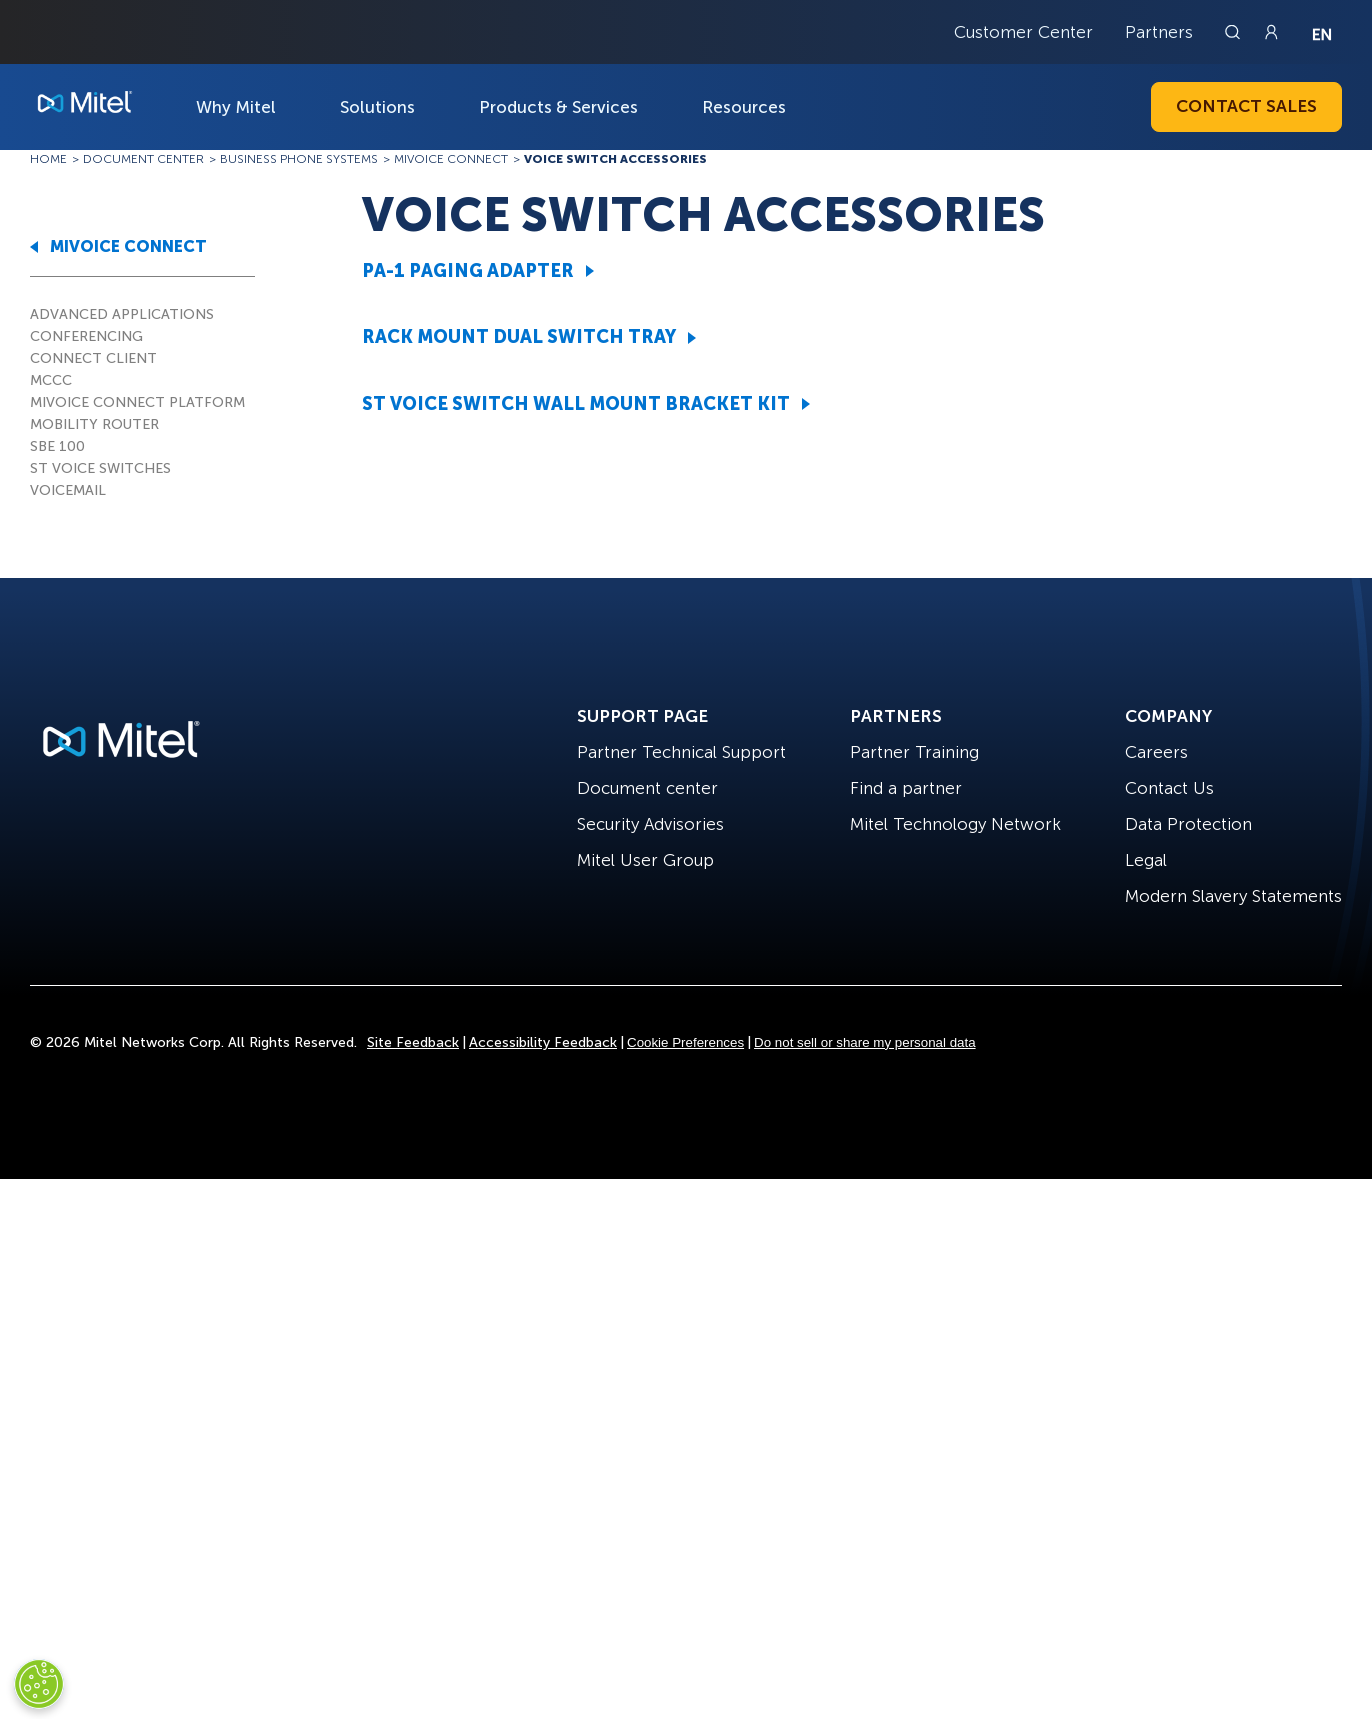 The width and height of the screenshot is (1372, 1719). What do you see at coordinates (955, 824) in the screenshot?
I see `Mitel Technology Network` at bounding box center [955, 824].